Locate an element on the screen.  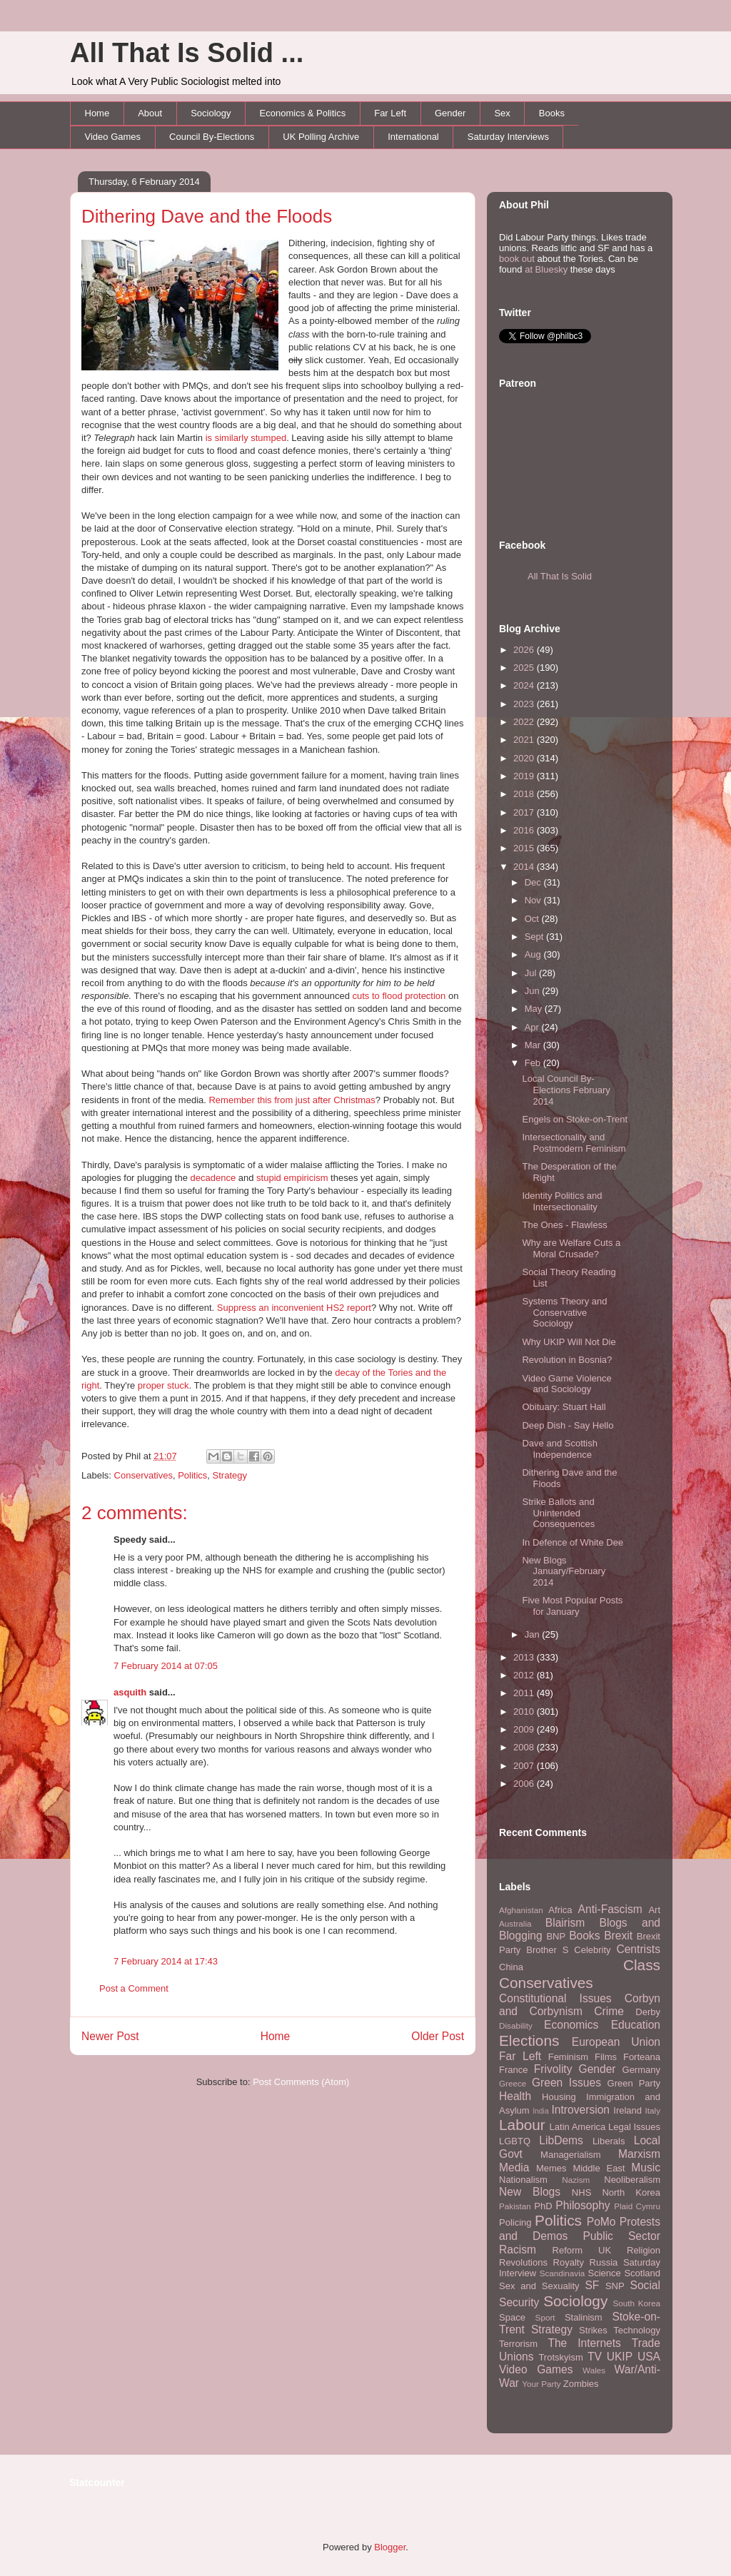
Saturday Interviews is located at coordinates (508, 136).